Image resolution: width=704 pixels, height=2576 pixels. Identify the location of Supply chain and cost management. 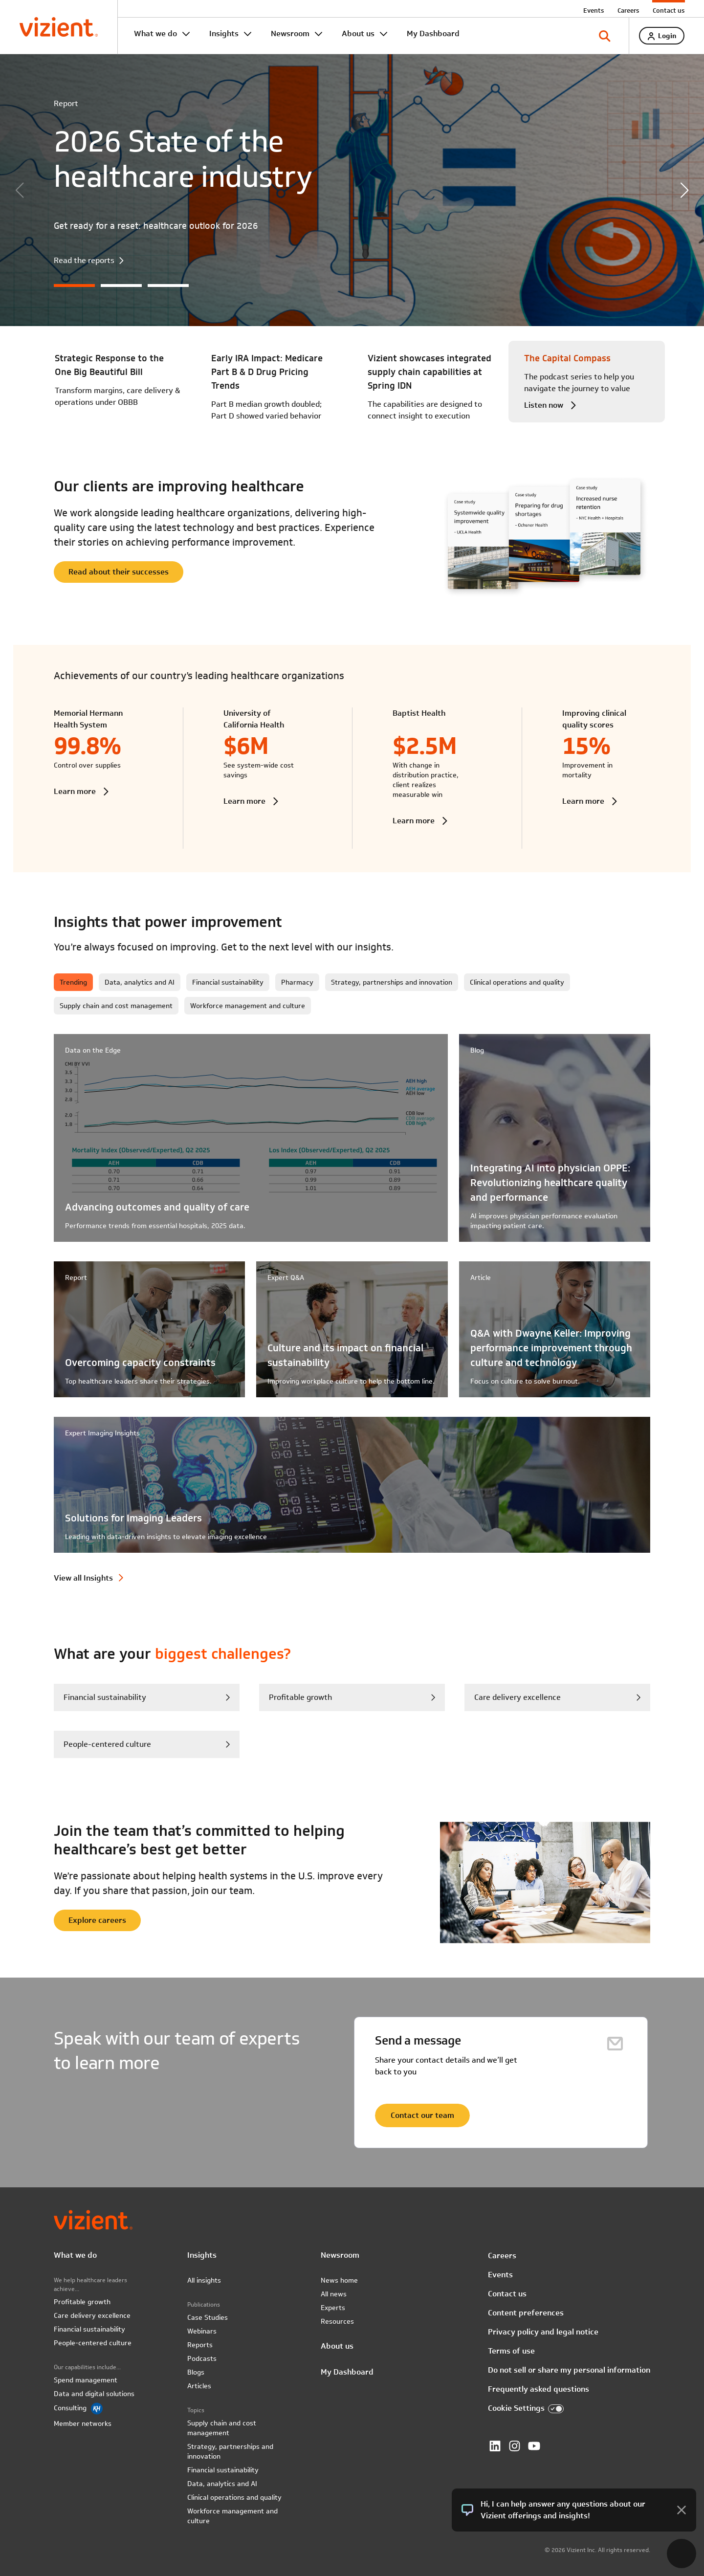
(116, 1005).